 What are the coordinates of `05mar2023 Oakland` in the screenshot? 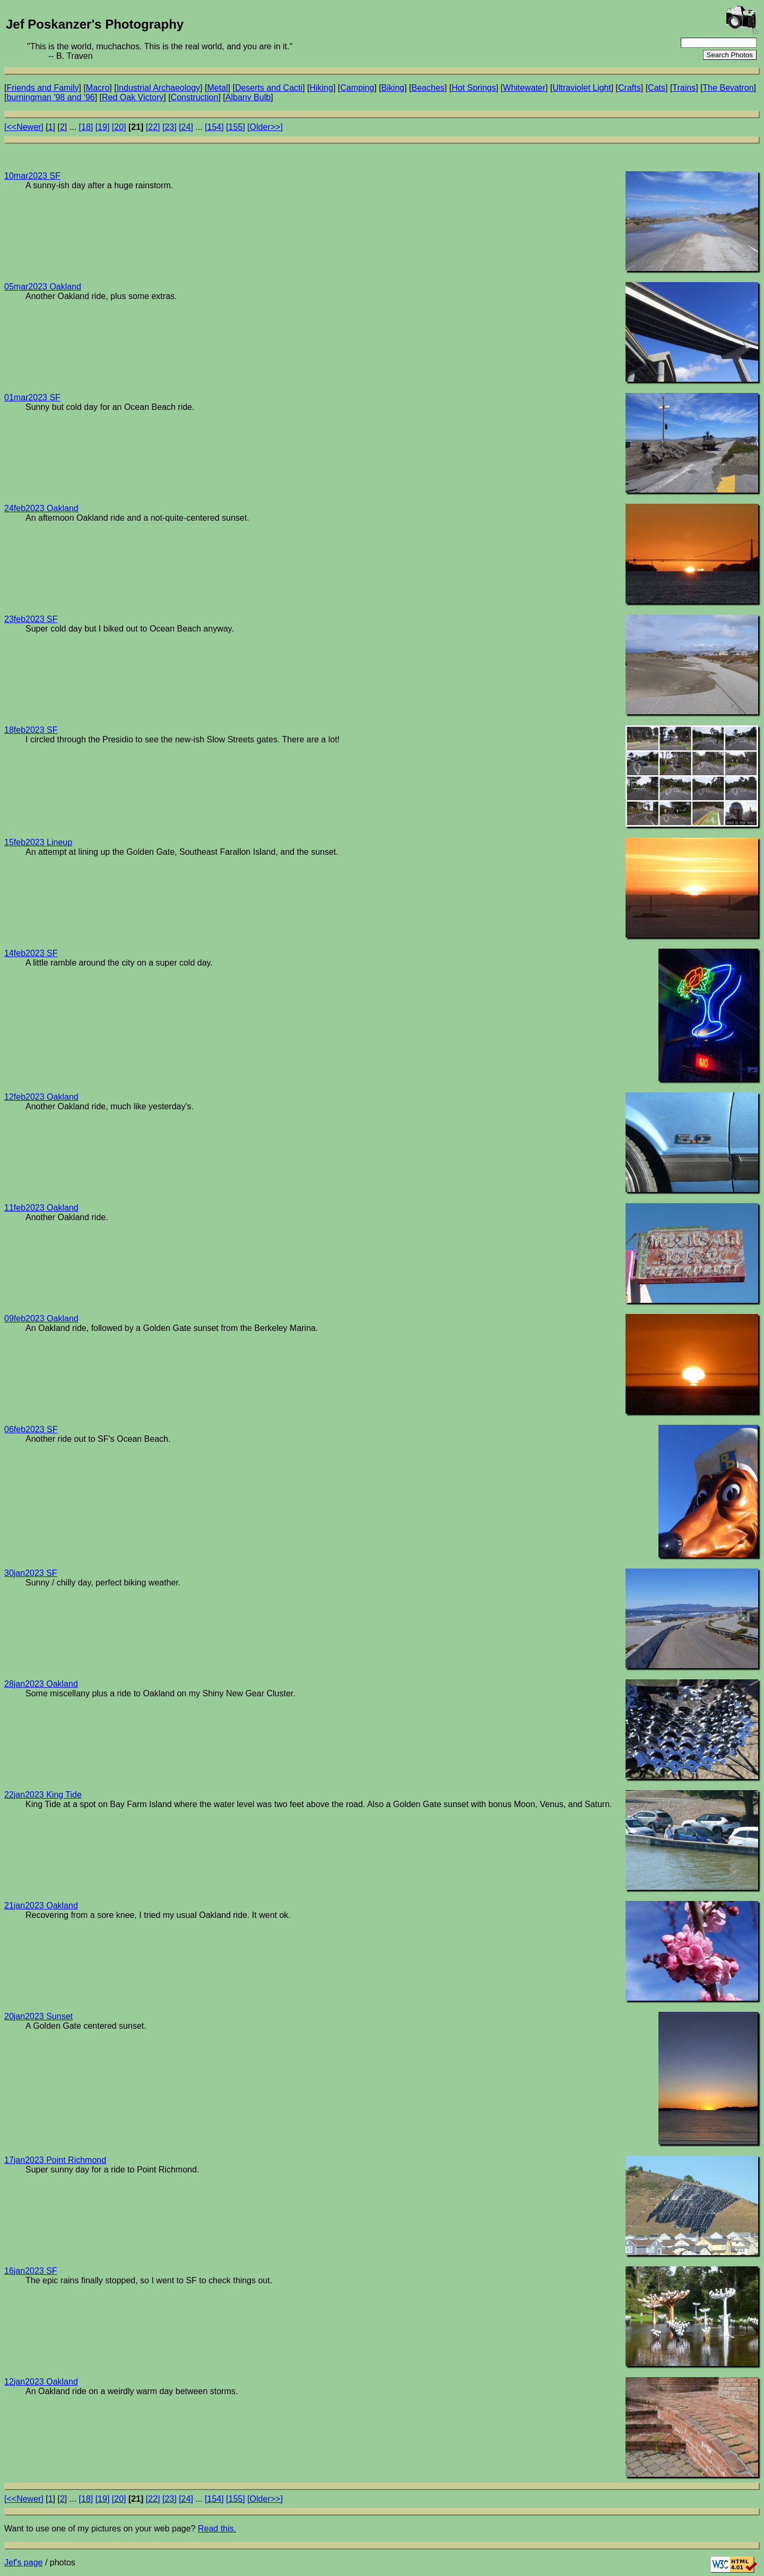 It's located at (42, 286).